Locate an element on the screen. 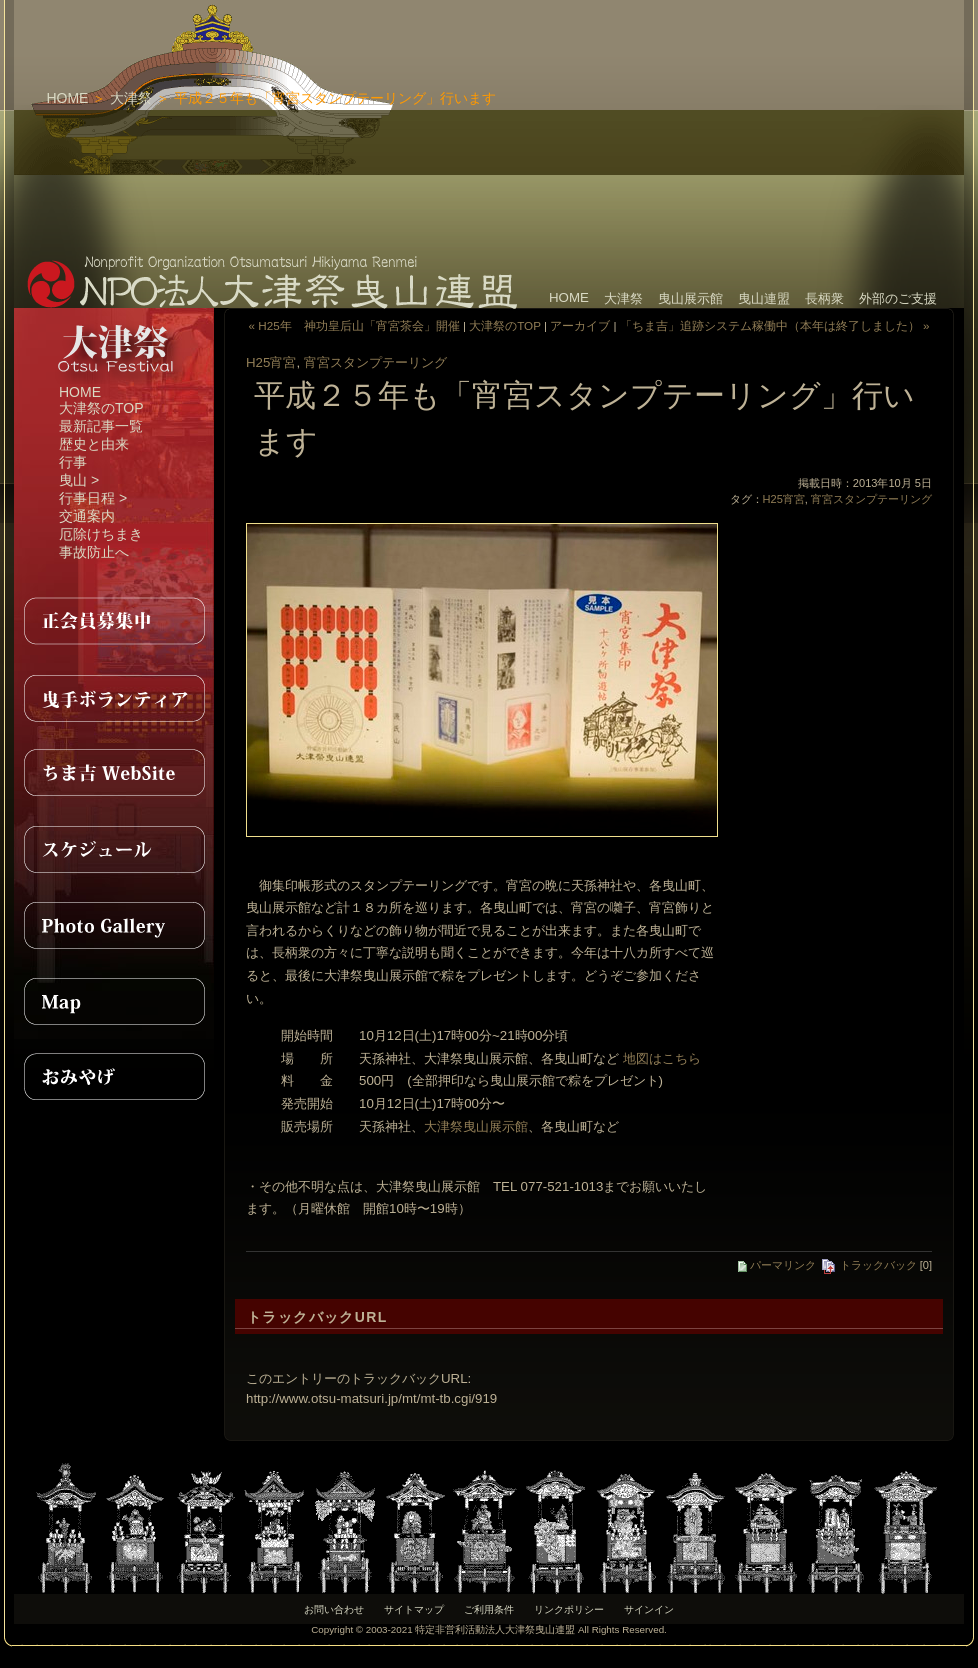 This screenshot has width=978, height=1668. ご利用条件 is located at coordinates (489, 1609).